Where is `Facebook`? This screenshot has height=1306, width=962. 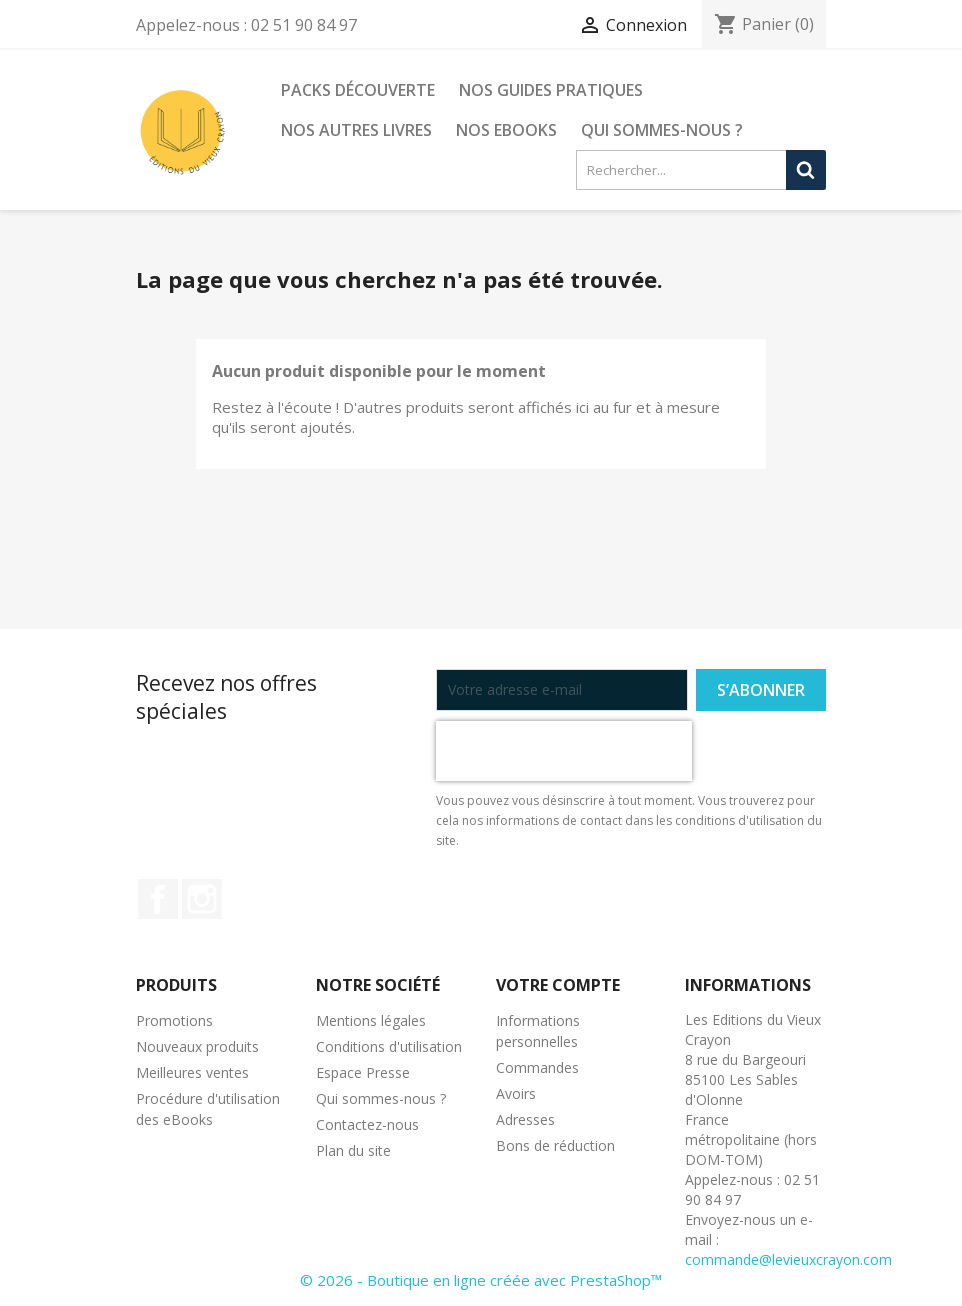
Facebook is located at coordinates (158, 899).